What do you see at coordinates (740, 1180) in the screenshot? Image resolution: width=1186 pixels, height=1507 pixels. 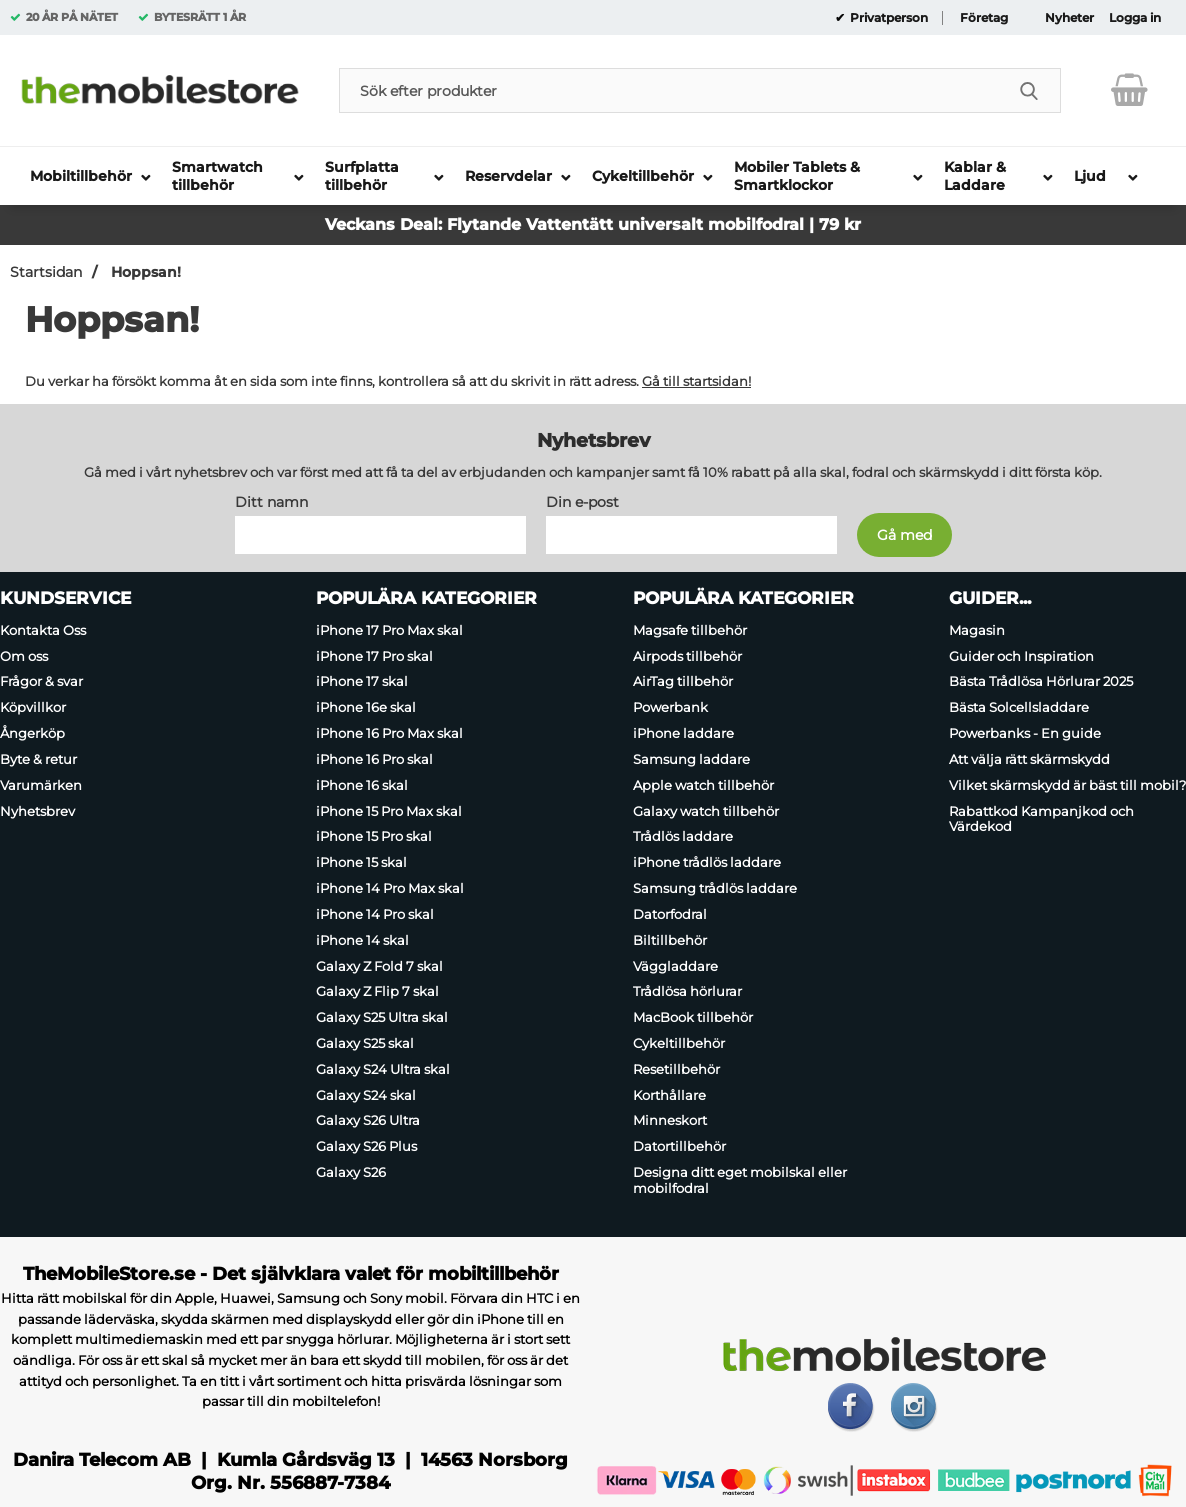 I see `Designa ditt eget mobilskal eller mobilfodral` at bounding box center [740, 1180].